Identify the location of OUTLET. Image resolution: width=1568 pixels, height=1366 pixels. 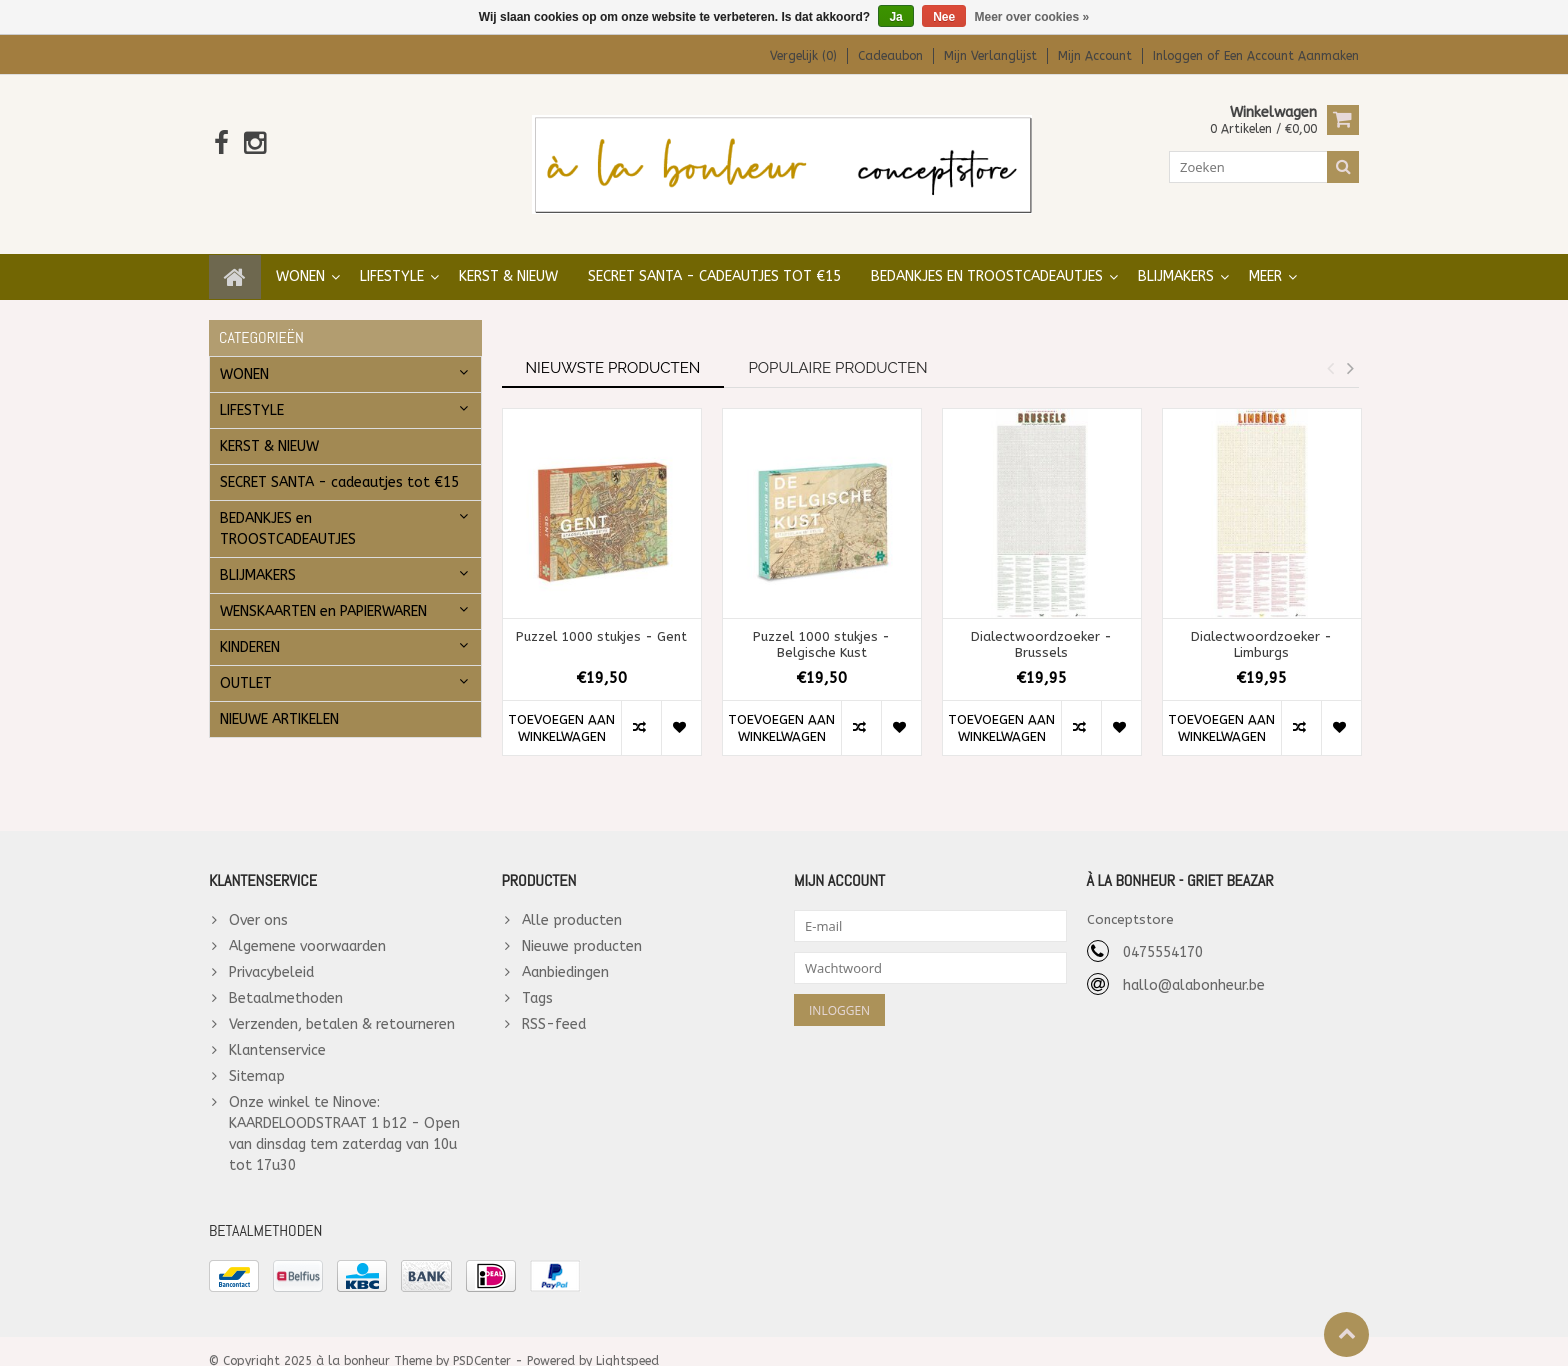
(246, 663).